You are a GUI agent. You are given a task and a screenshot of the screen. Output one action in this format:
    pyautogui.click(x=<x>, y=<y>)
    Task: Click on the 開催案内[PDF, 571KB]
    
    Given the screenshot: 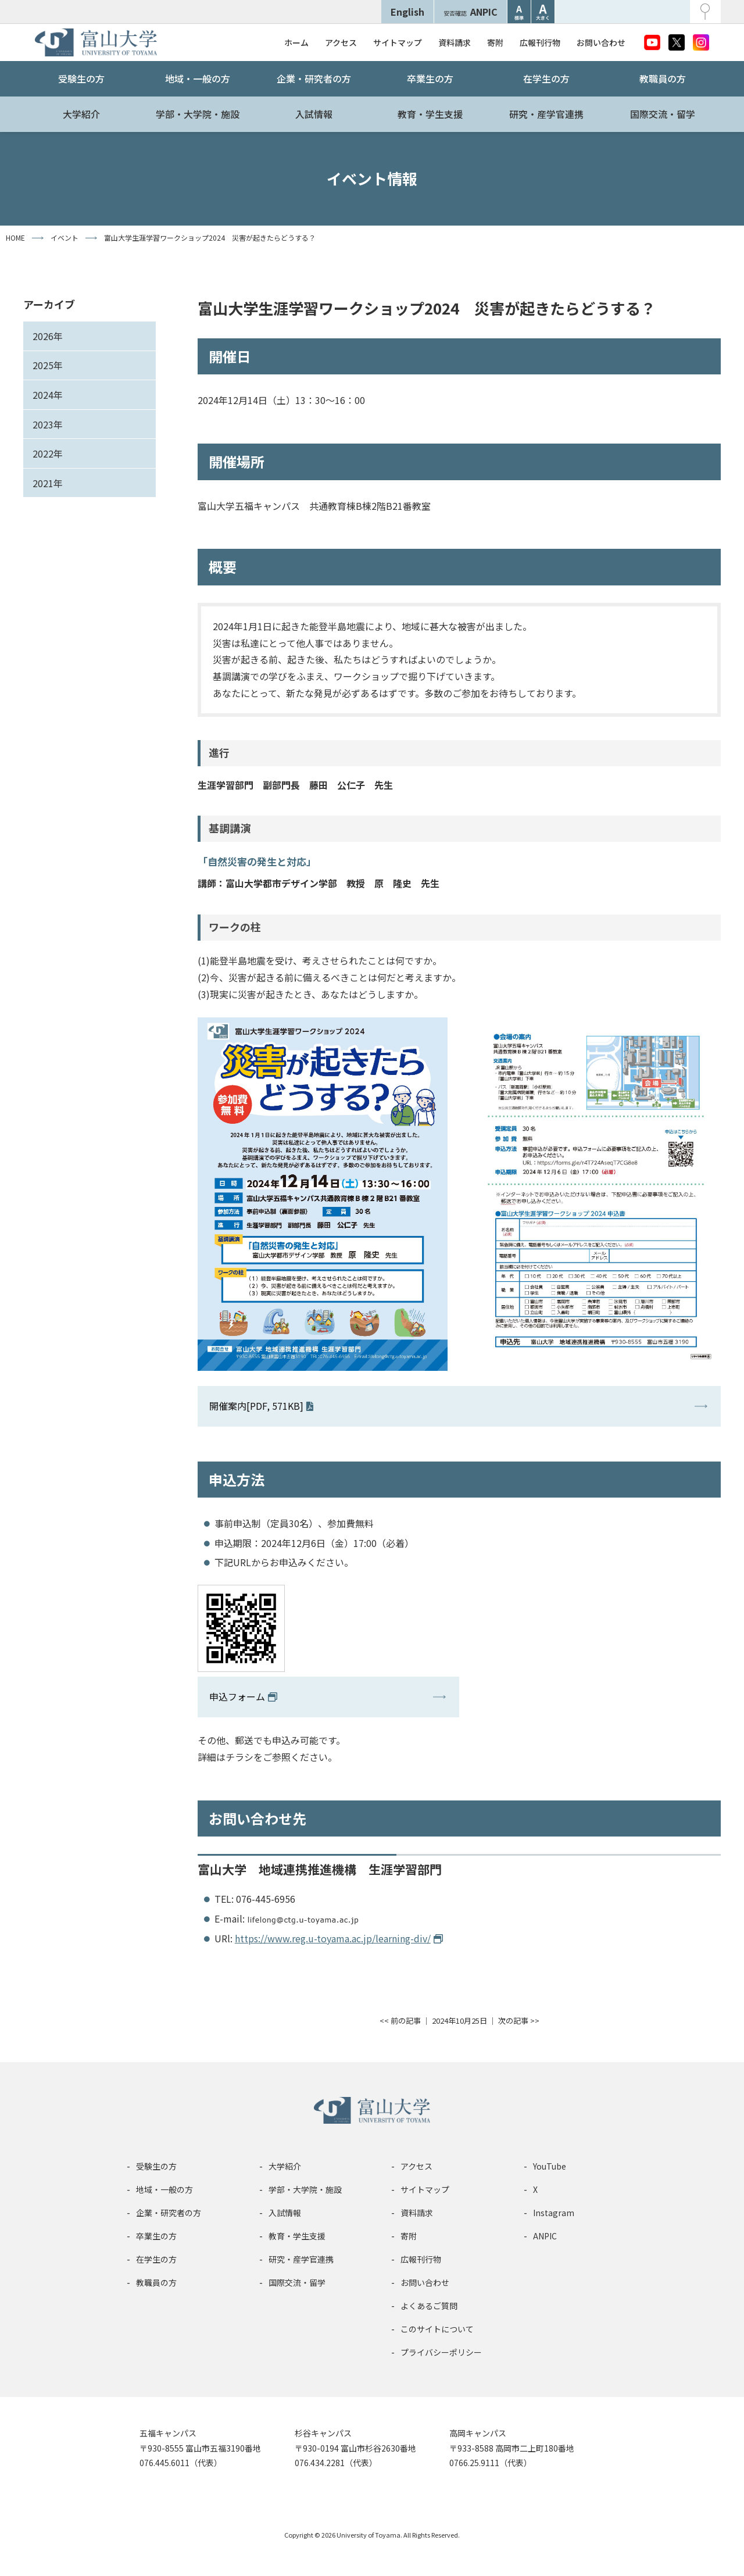 What is the action you would take?
    pyautogui.click(x=256, y=1406)
    